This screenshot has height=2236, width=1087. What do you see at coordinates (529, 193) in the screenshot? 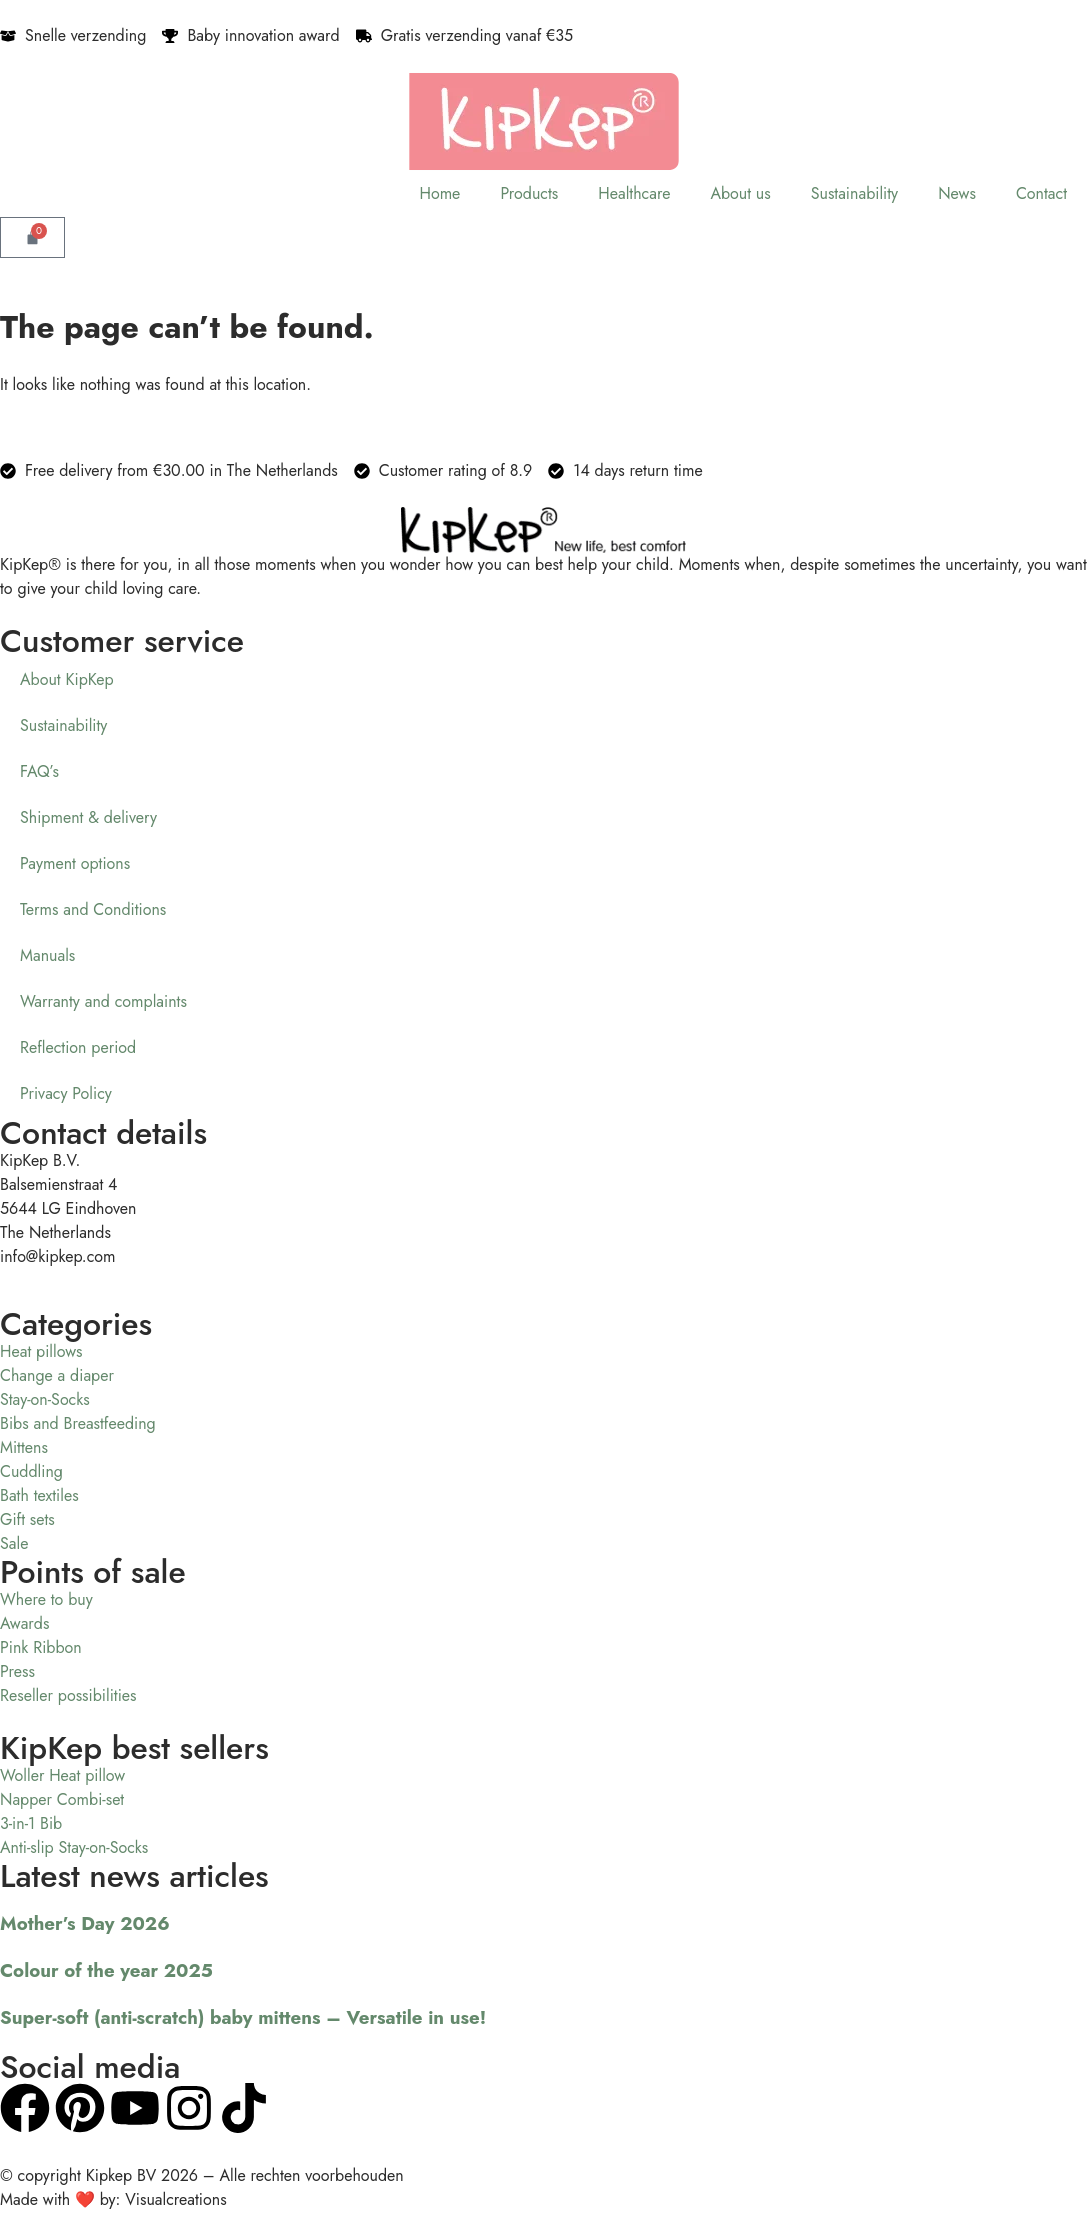
I see `Products` at bounding box center [529, 193].